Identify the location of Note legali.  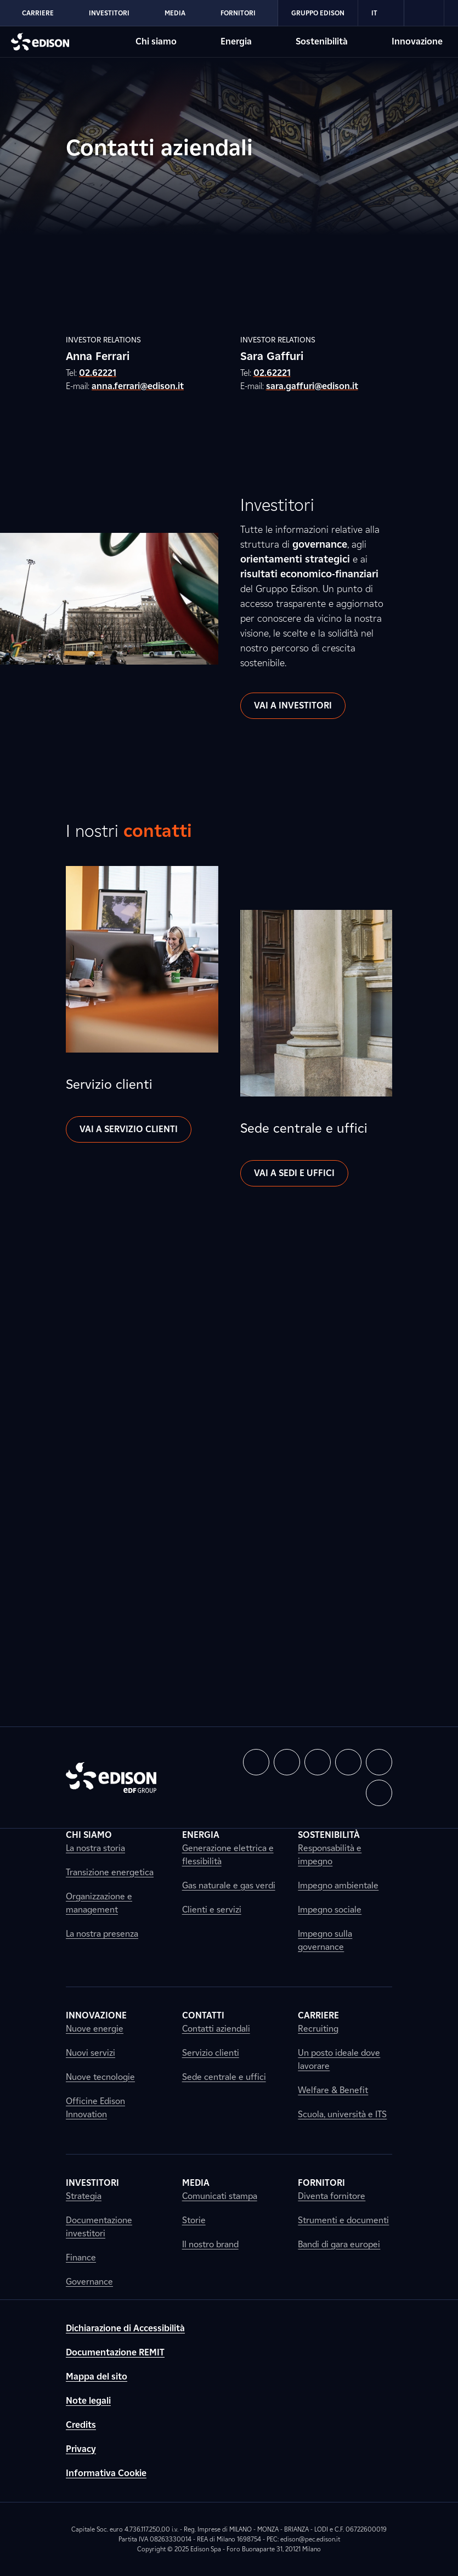
(88, 2400).